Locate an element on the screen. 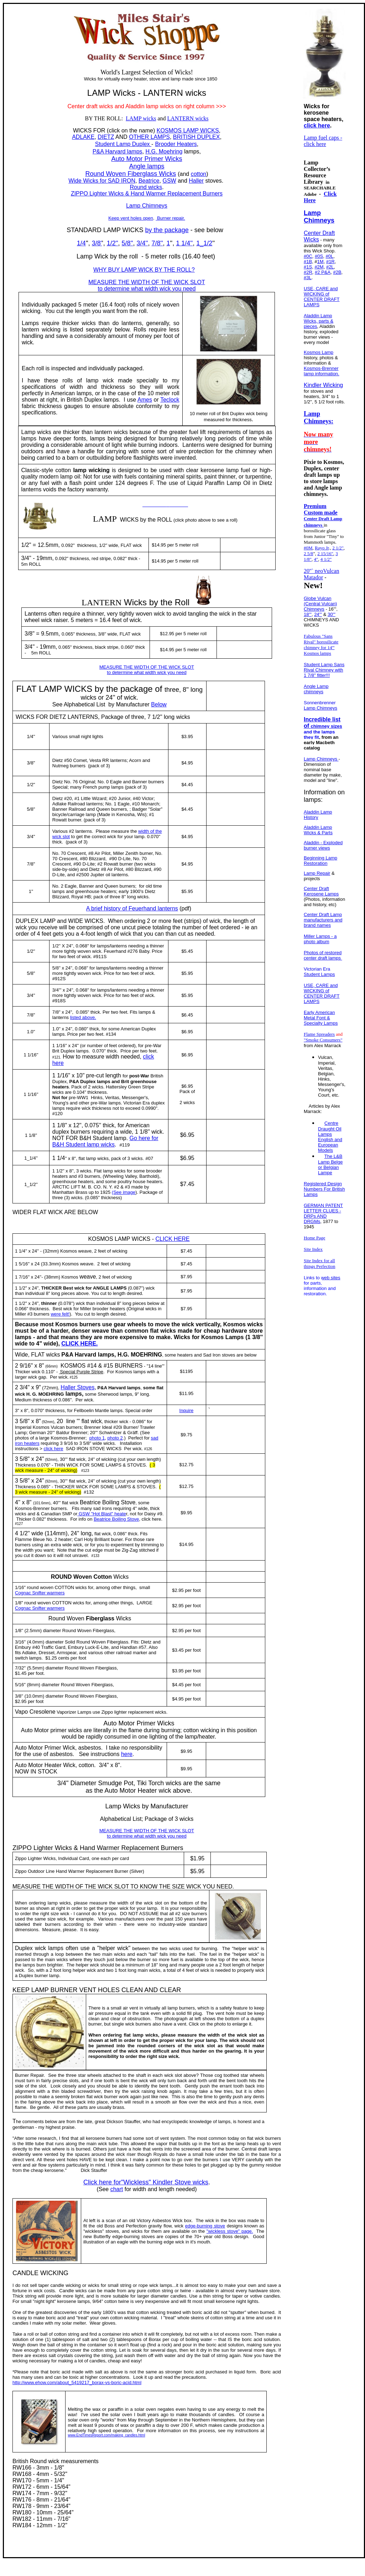 The height and width of the screenshot is (2576, 365). GSW is located at coordinates (169, 181).